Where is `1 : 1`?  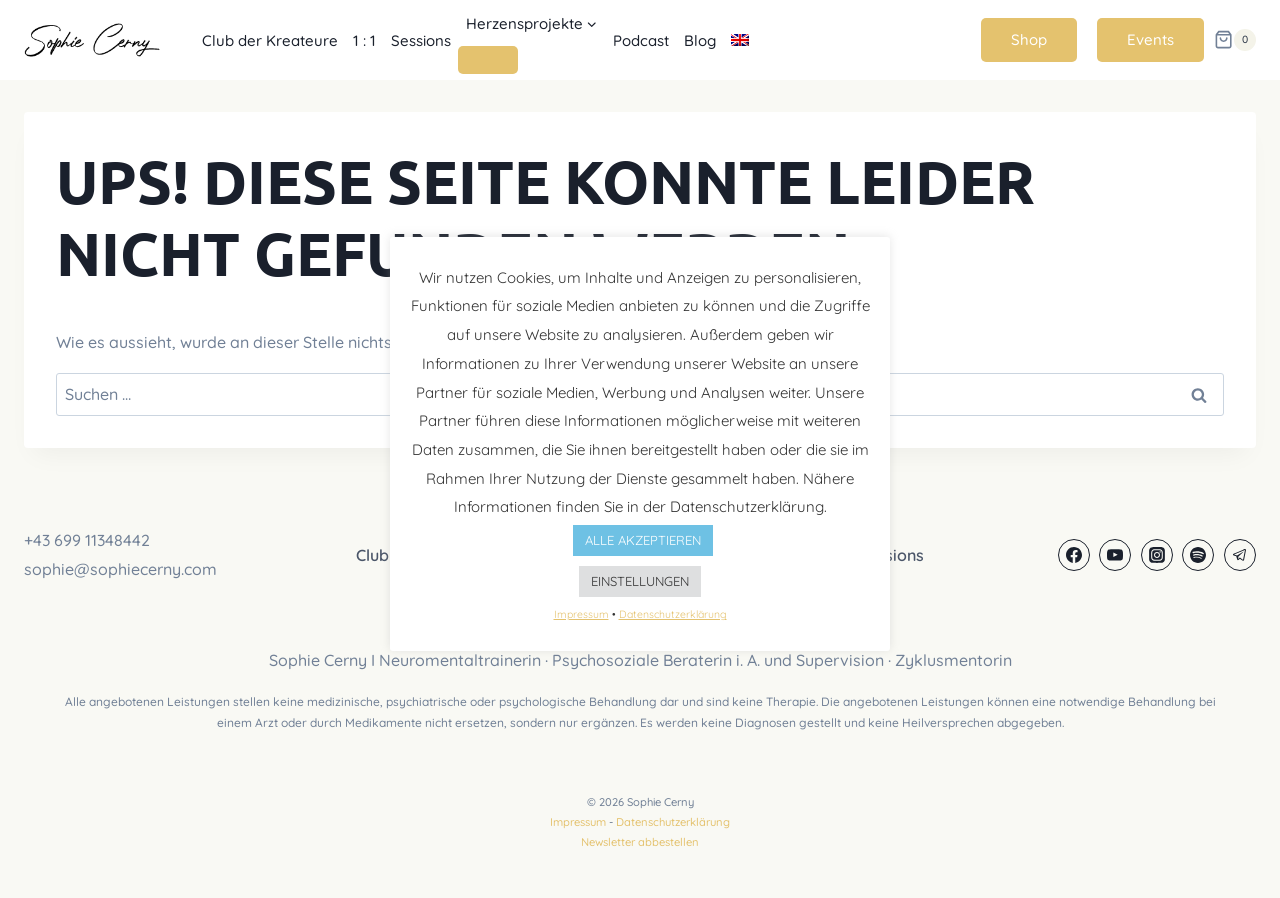
1 : 1 is located at coordinates (364, 40).